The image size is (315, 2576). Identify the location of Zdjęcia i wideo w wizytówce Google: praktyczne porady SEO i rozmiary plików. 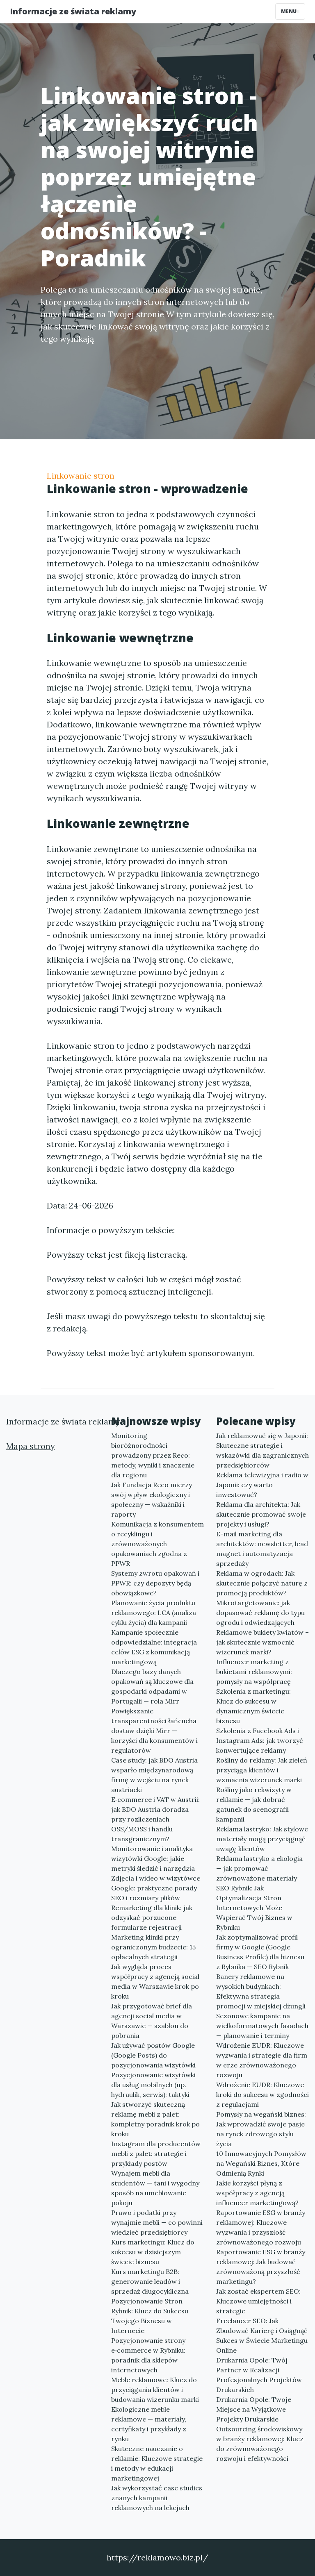
(155, 1888).